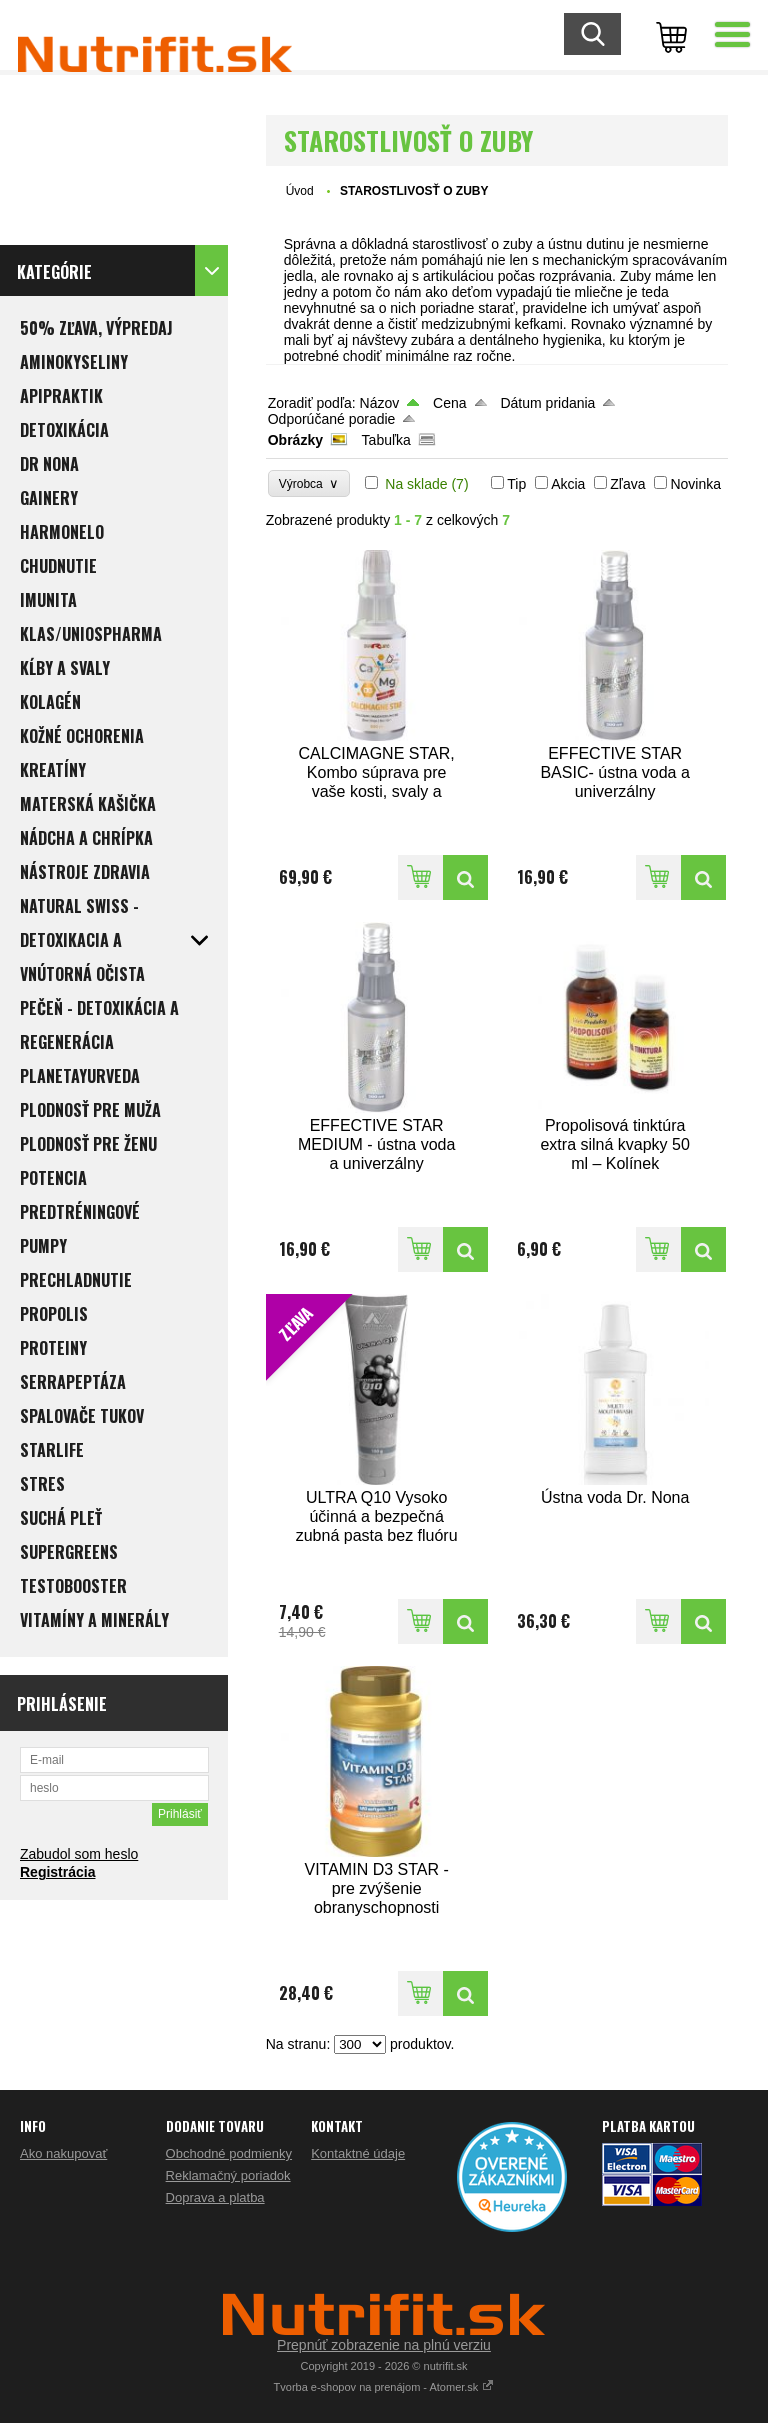  What do you see at coordinates (63, 2153) in the screenshot?
I see `Ako nakupovať` at bounding box center [63, 2153].